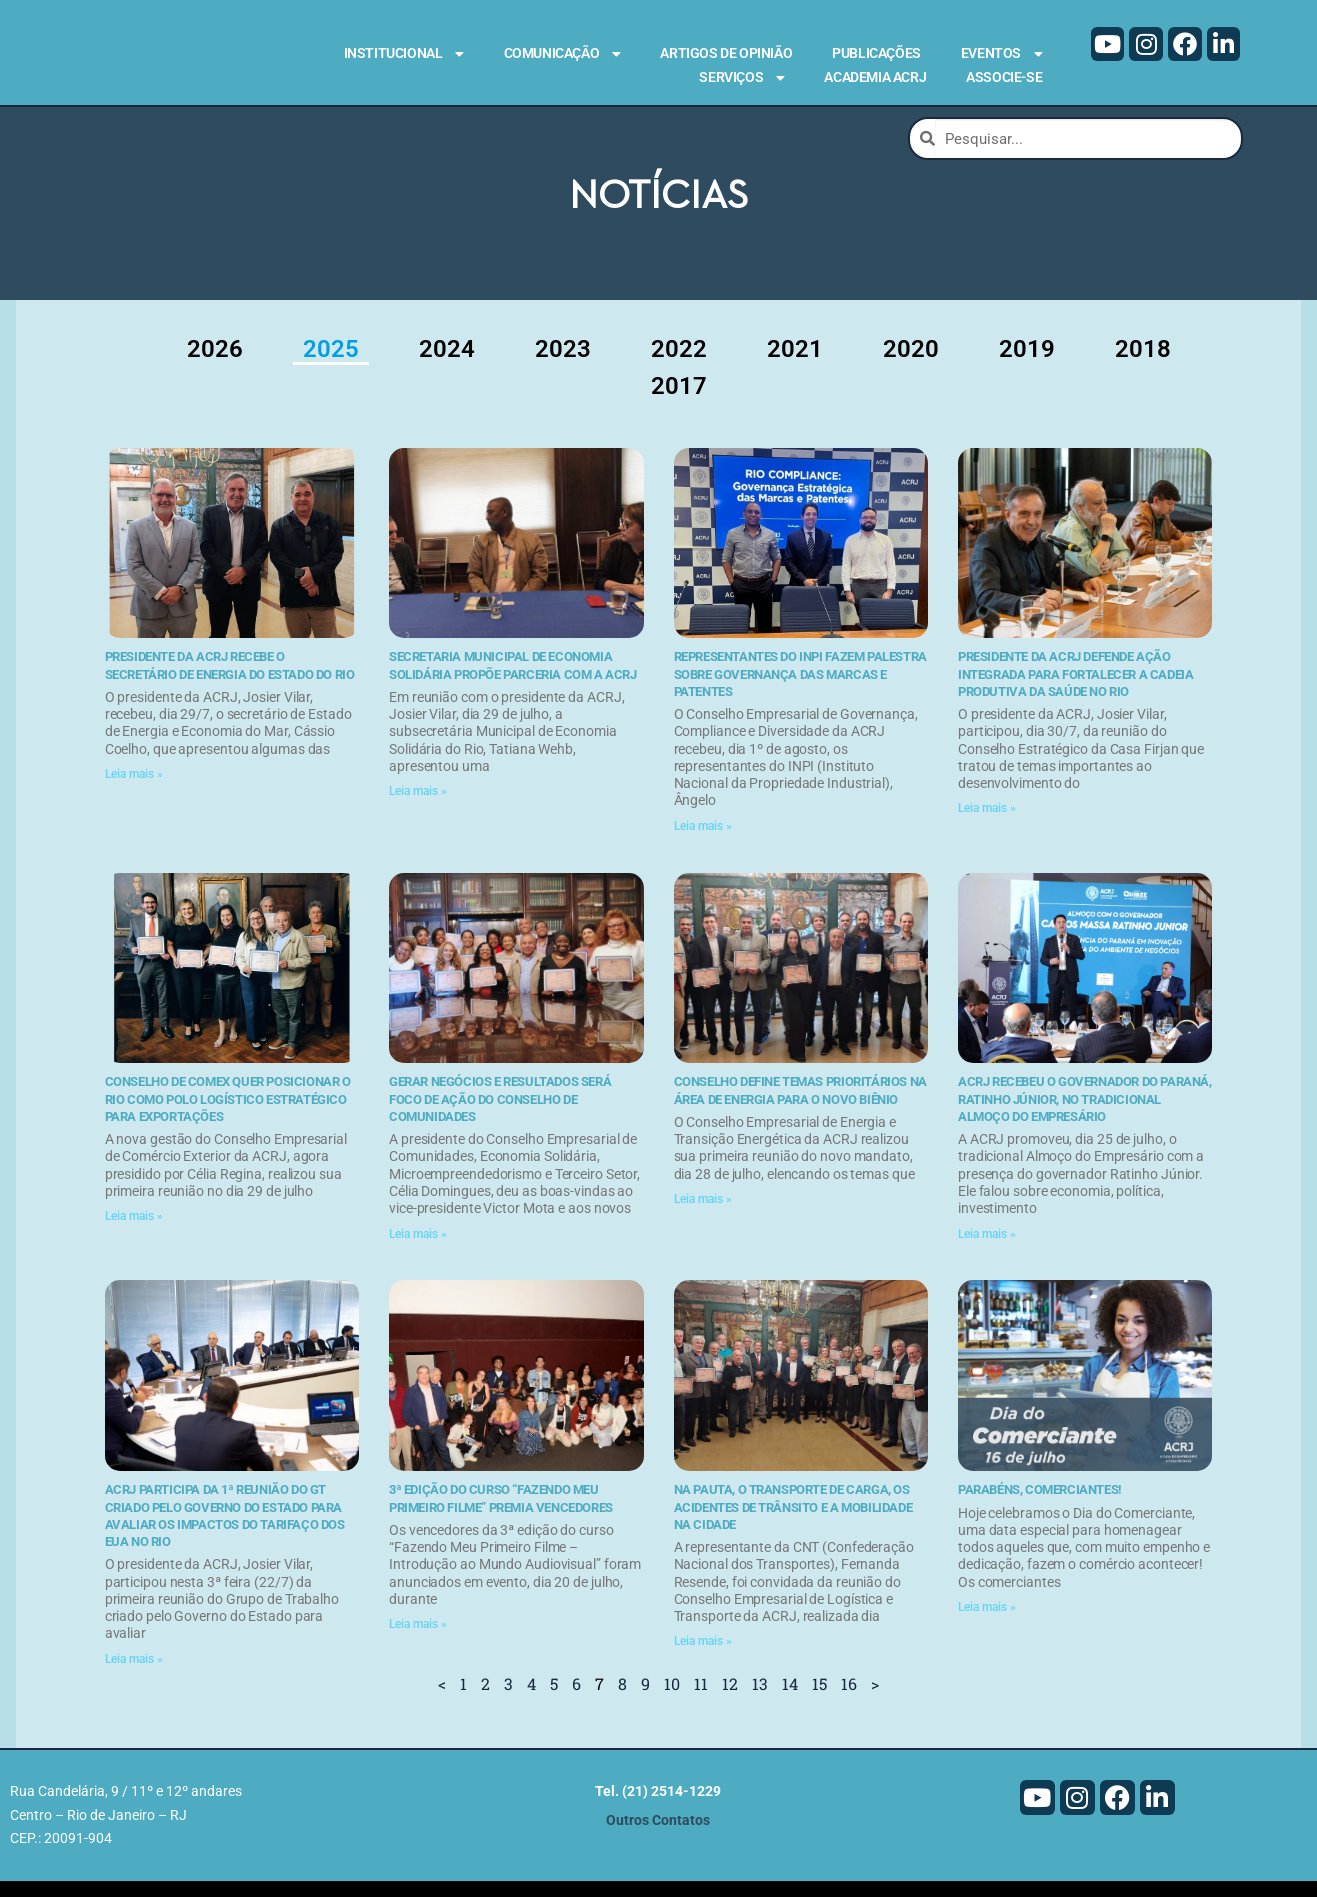 The height and width of the screenshot is (1897, 1317). What do you see at coordinates (563, 365) in the screenshot?
I see `2023` at bounding box center [563, 365].